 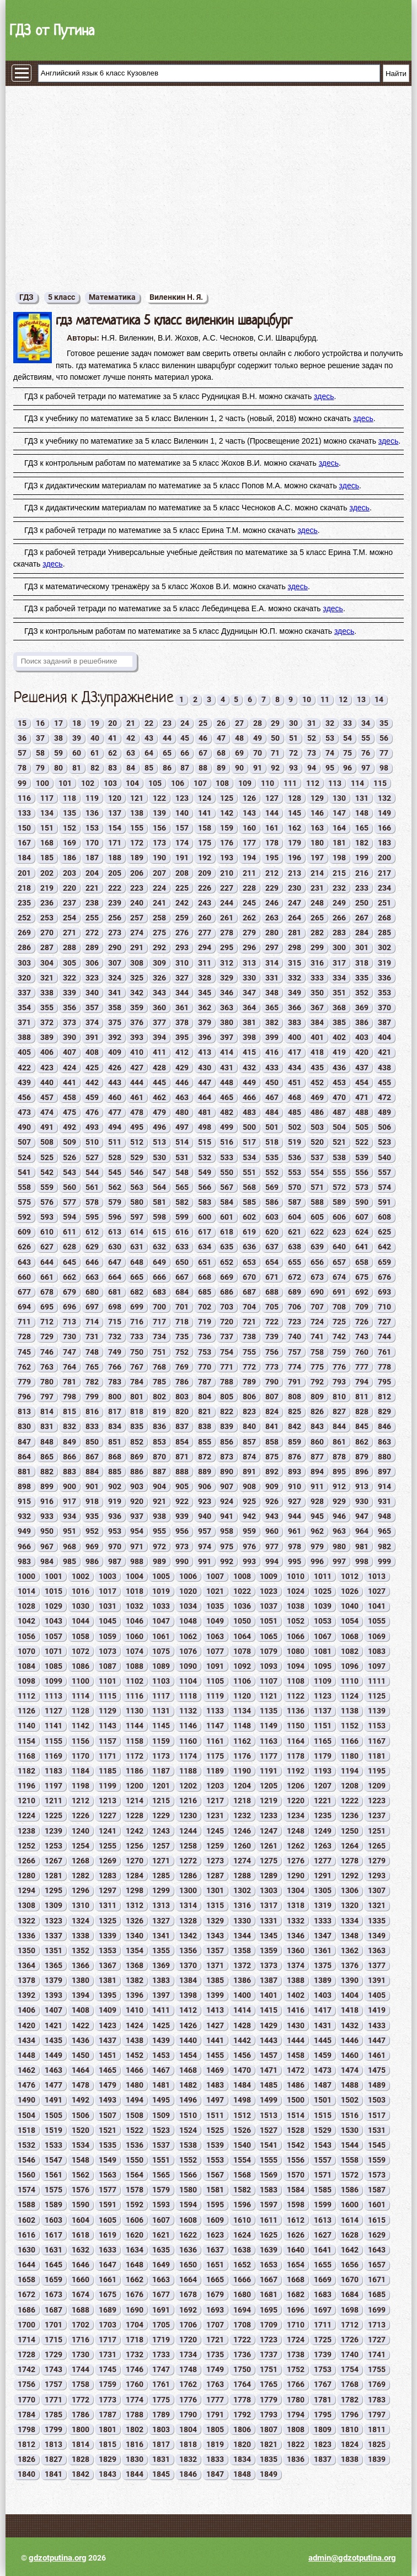 What do you see at coordinates (317, 1411) in the screenshot?
I see `826` at bounding box center [317, 1411].